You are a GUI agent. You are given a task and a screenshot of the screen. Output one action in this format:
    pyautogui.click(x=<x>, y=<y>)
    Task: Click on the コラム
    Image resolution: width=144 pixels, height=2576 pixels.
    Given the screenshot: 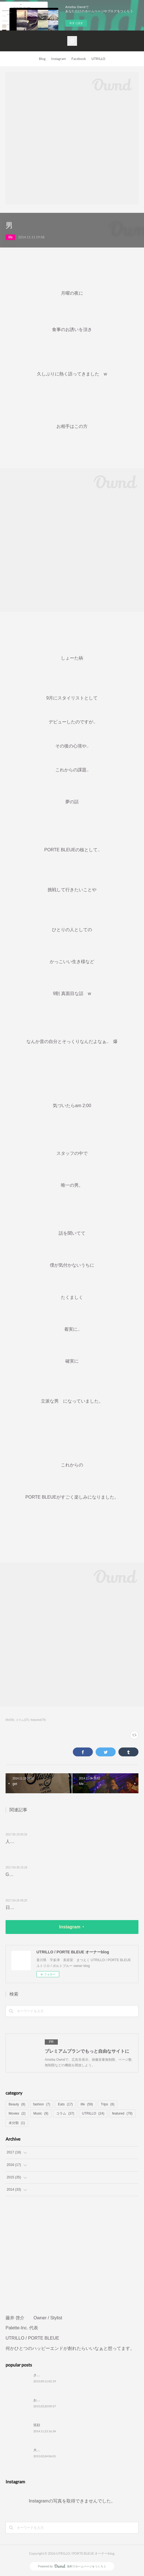 What is the action you would take?
    pyautogui.click(x=65, y=2113)
    